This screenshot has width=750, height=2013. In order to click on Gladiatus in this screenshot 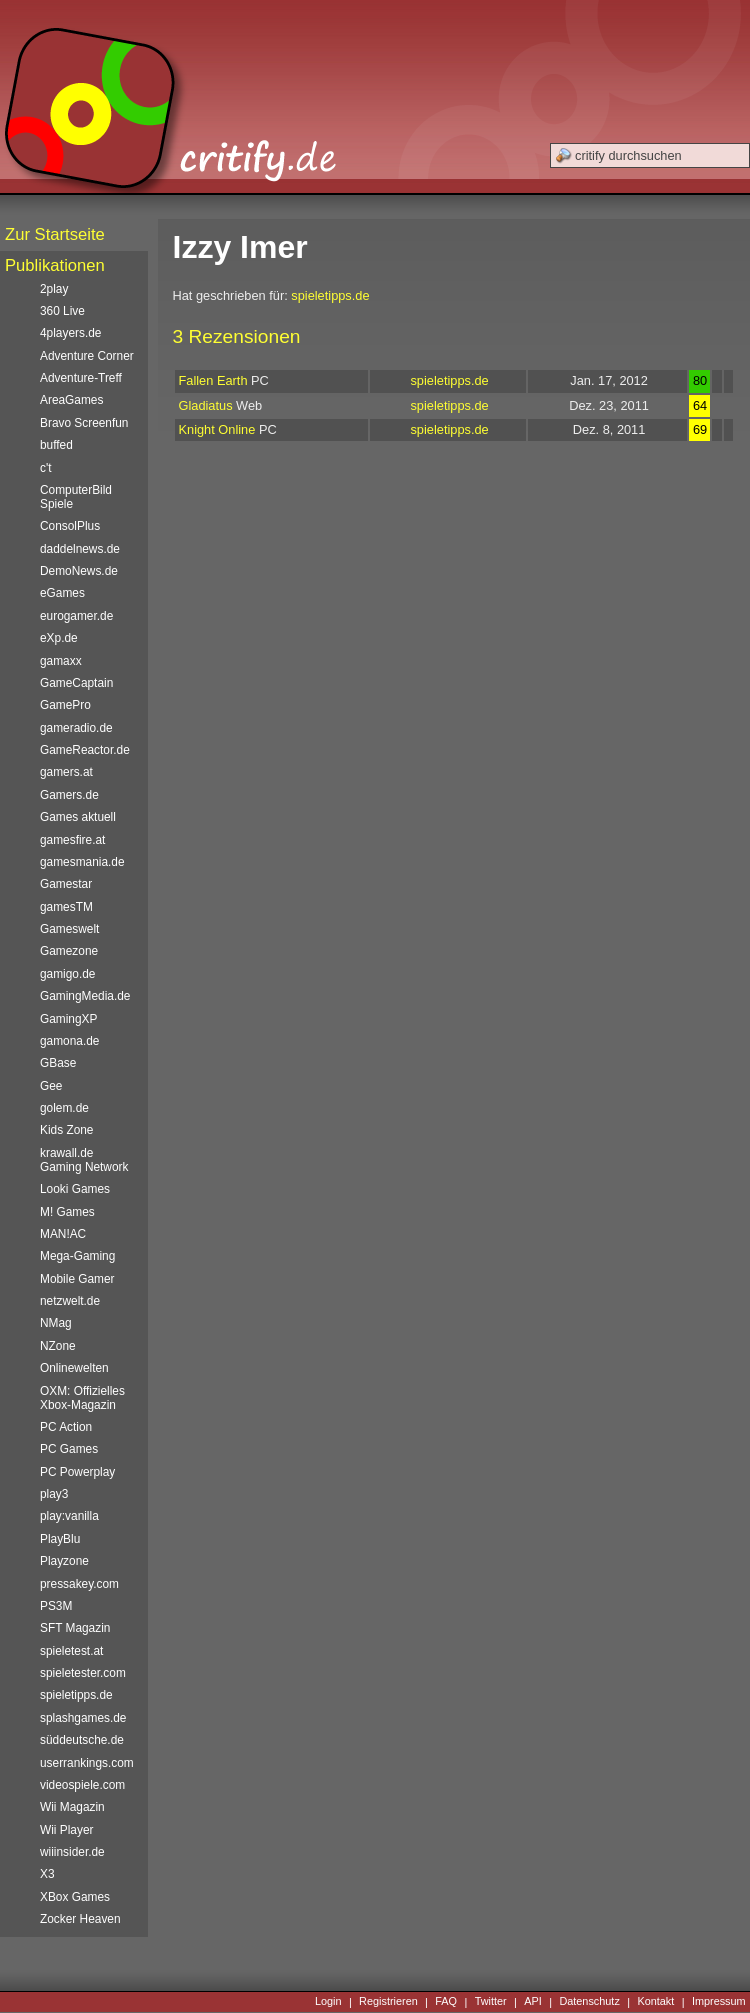, I will do `click(206, 405)`.